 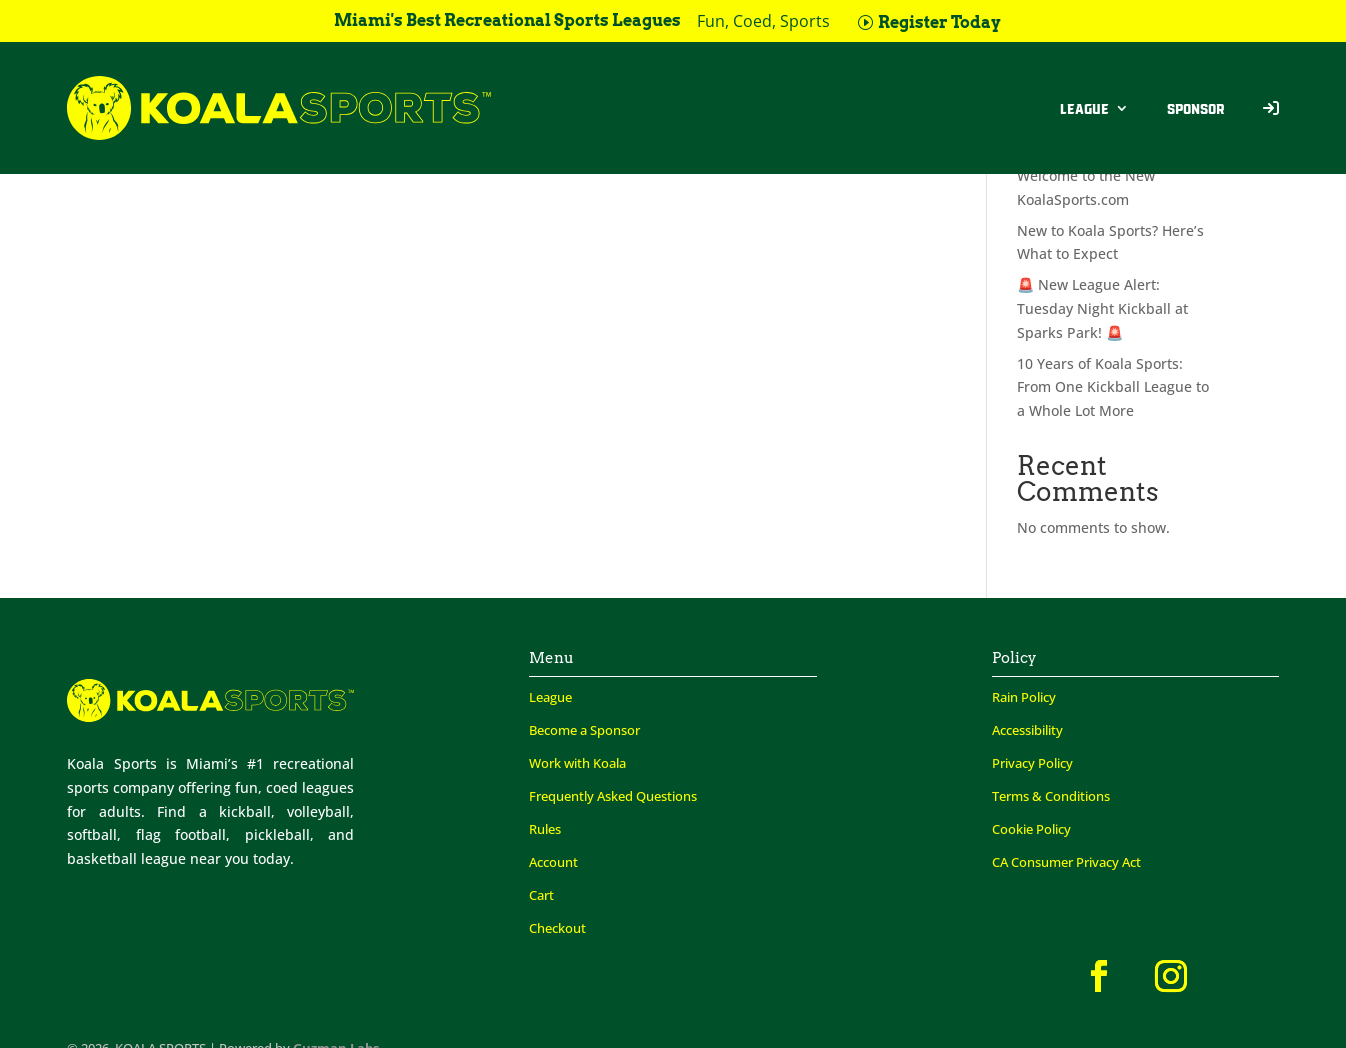 I want to click on League, so click(x=1084, y=108).